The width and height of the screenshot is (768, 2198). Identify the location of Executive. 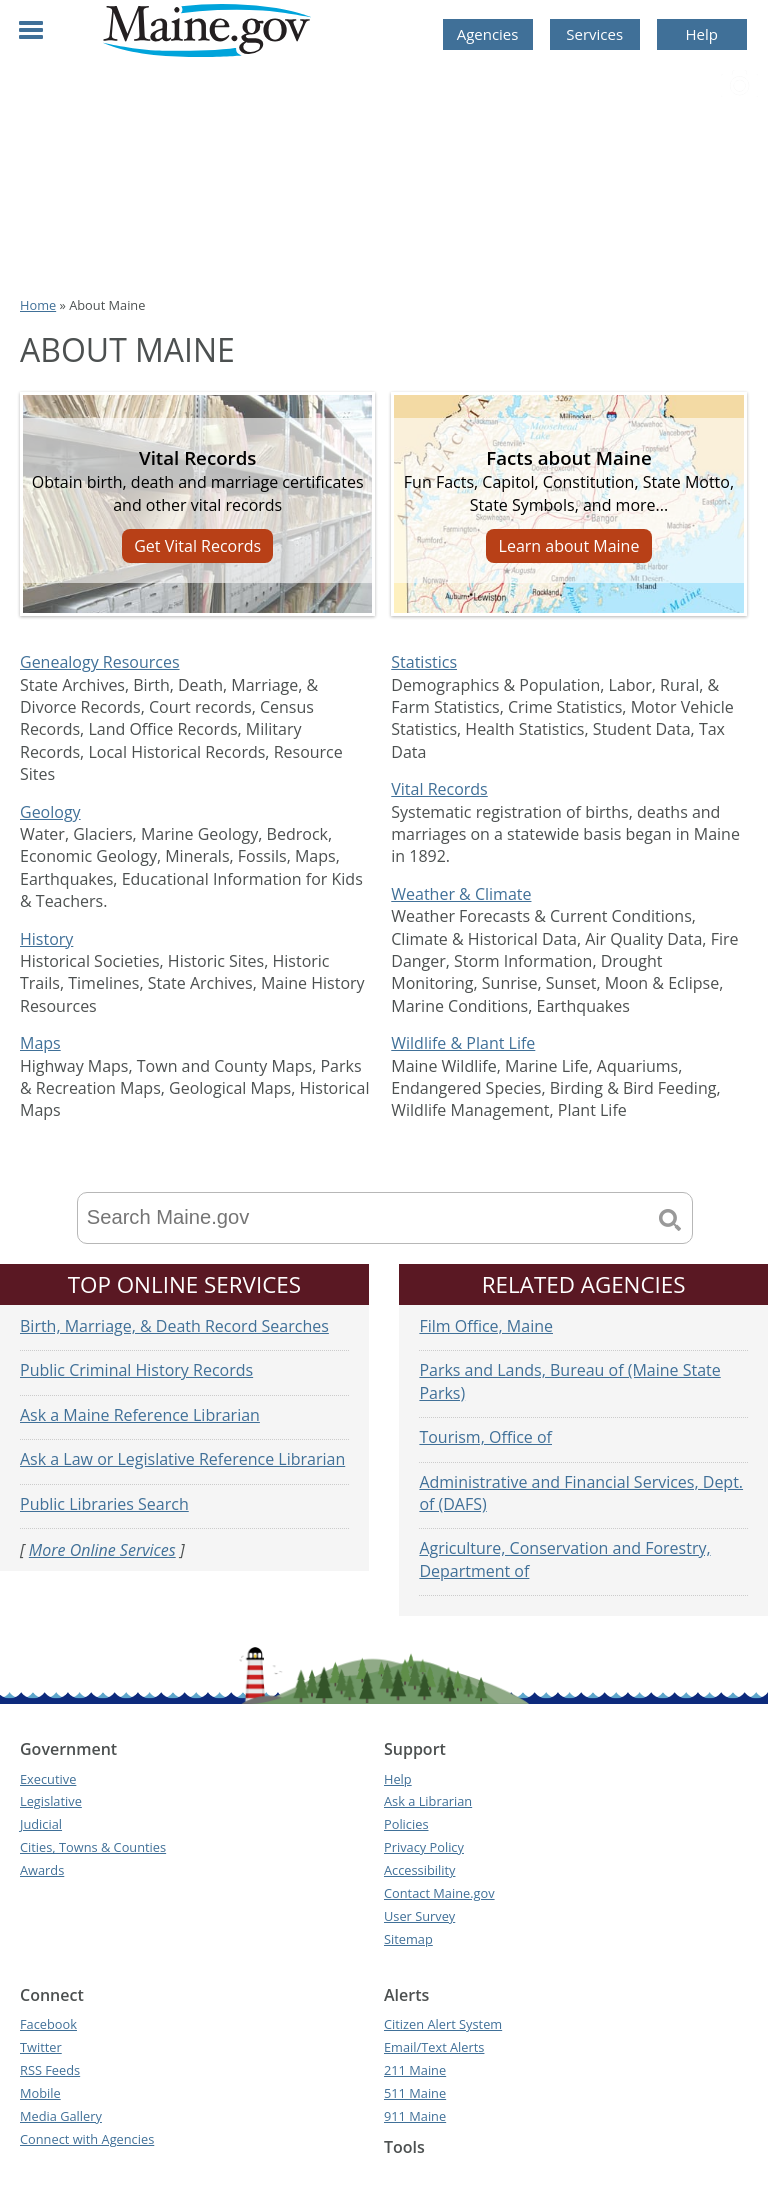
(48, 1779).